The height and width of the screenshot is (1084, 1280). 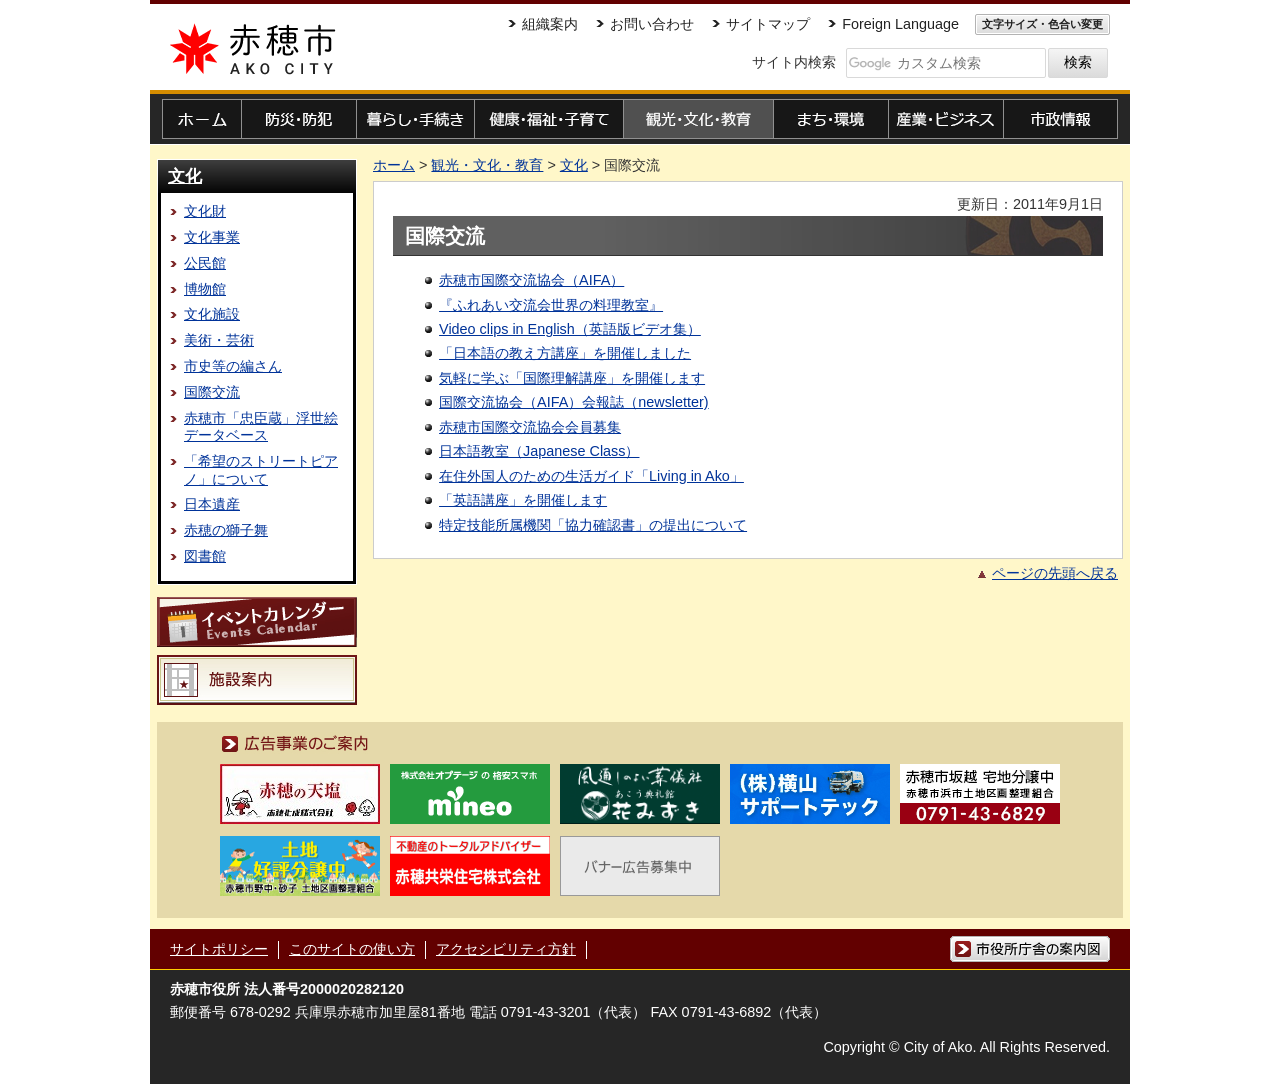 What do you see at coordinates (506, 949) in the screenshot?
I see `アクセシビリティ方針` at bounding box center [506, 949].